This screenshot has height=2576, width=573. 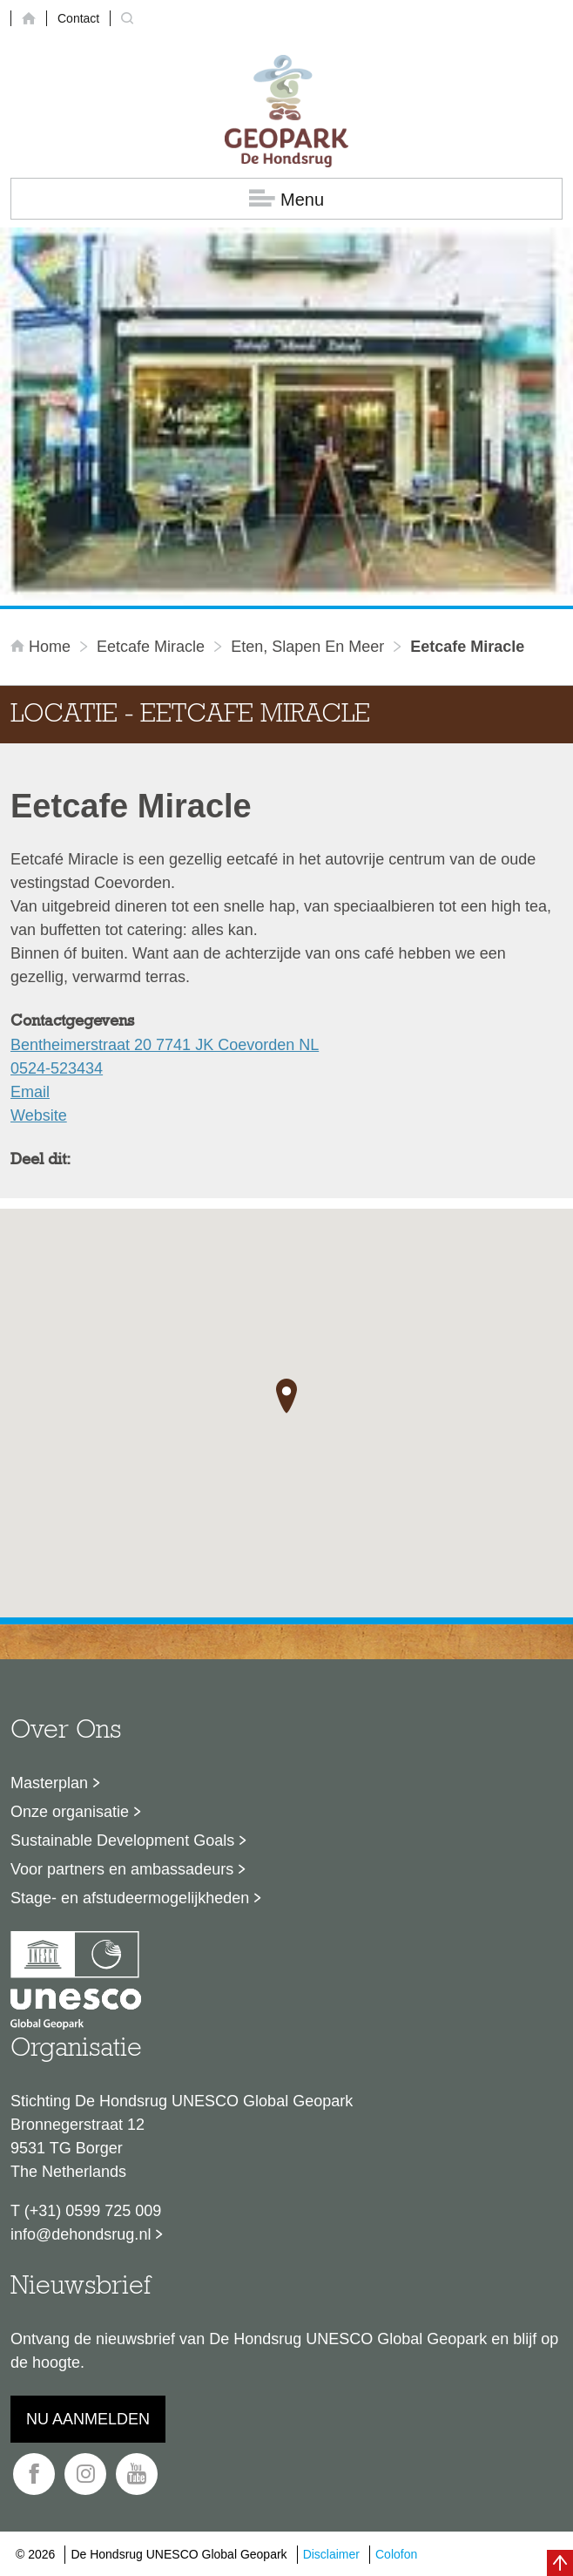 What do you see at coordinates (69, 1811) in the screenshot?
I see `Onze organisatie` at bounding box center [69, 1811].